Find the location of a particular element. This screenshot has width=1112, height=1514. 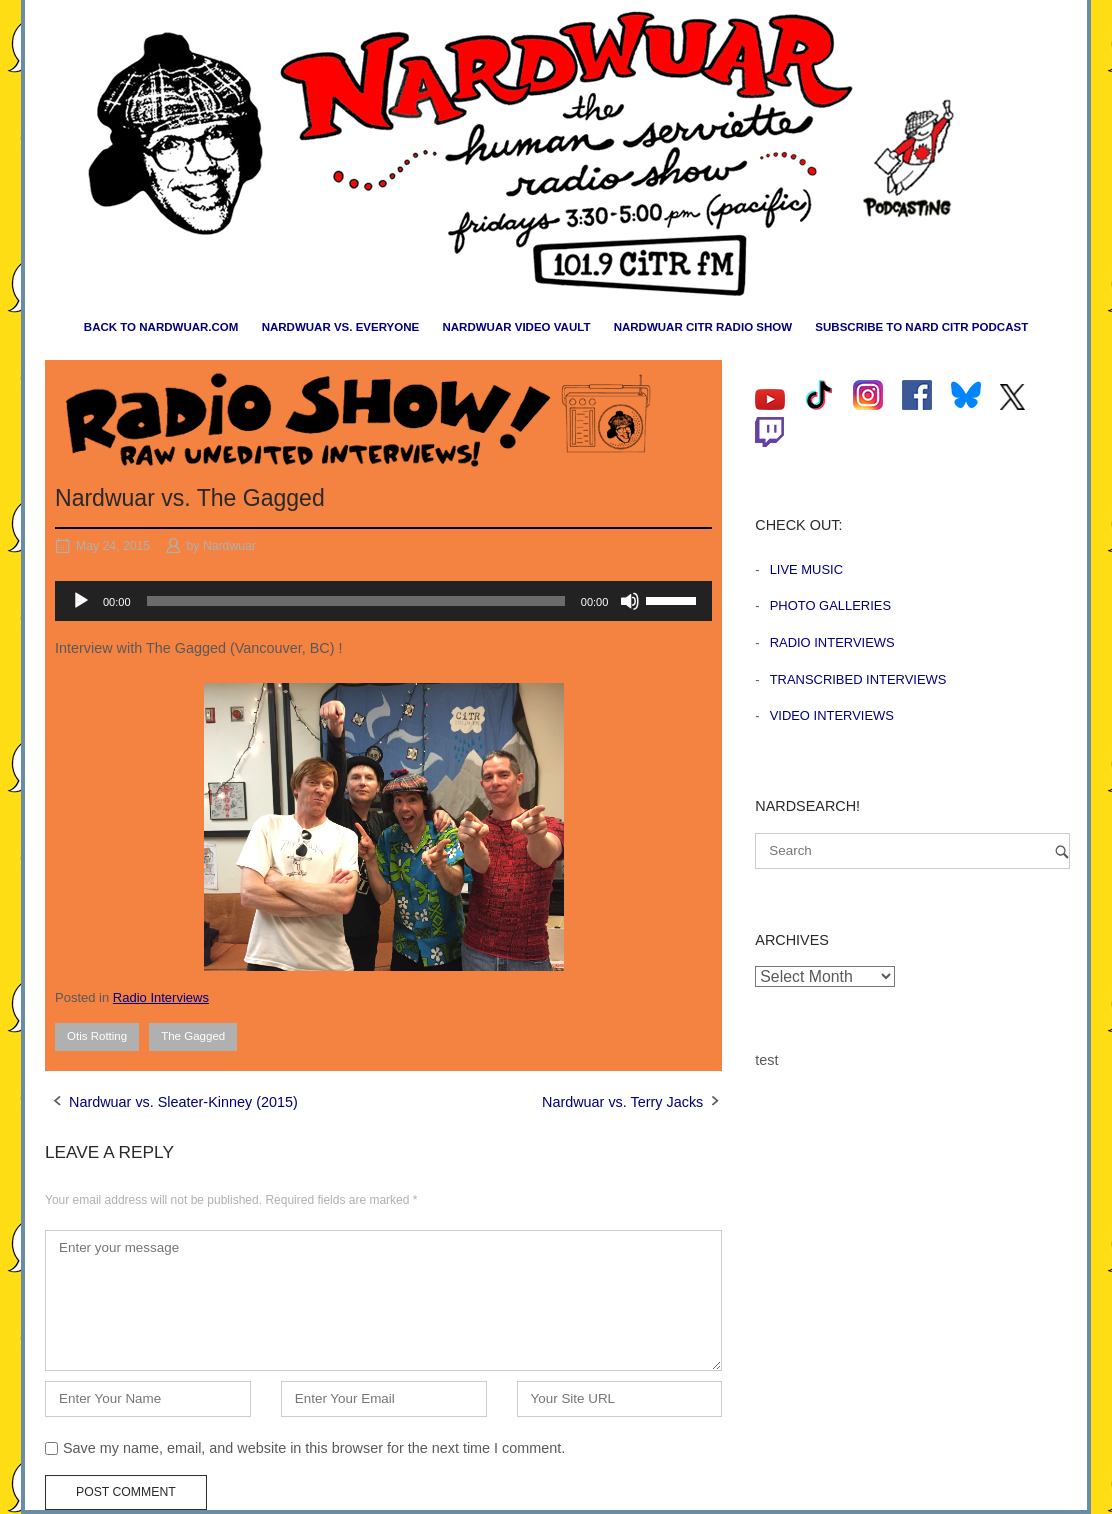

Subscribe to Nard CiTR Podcast is located at coordinates (921, 327).